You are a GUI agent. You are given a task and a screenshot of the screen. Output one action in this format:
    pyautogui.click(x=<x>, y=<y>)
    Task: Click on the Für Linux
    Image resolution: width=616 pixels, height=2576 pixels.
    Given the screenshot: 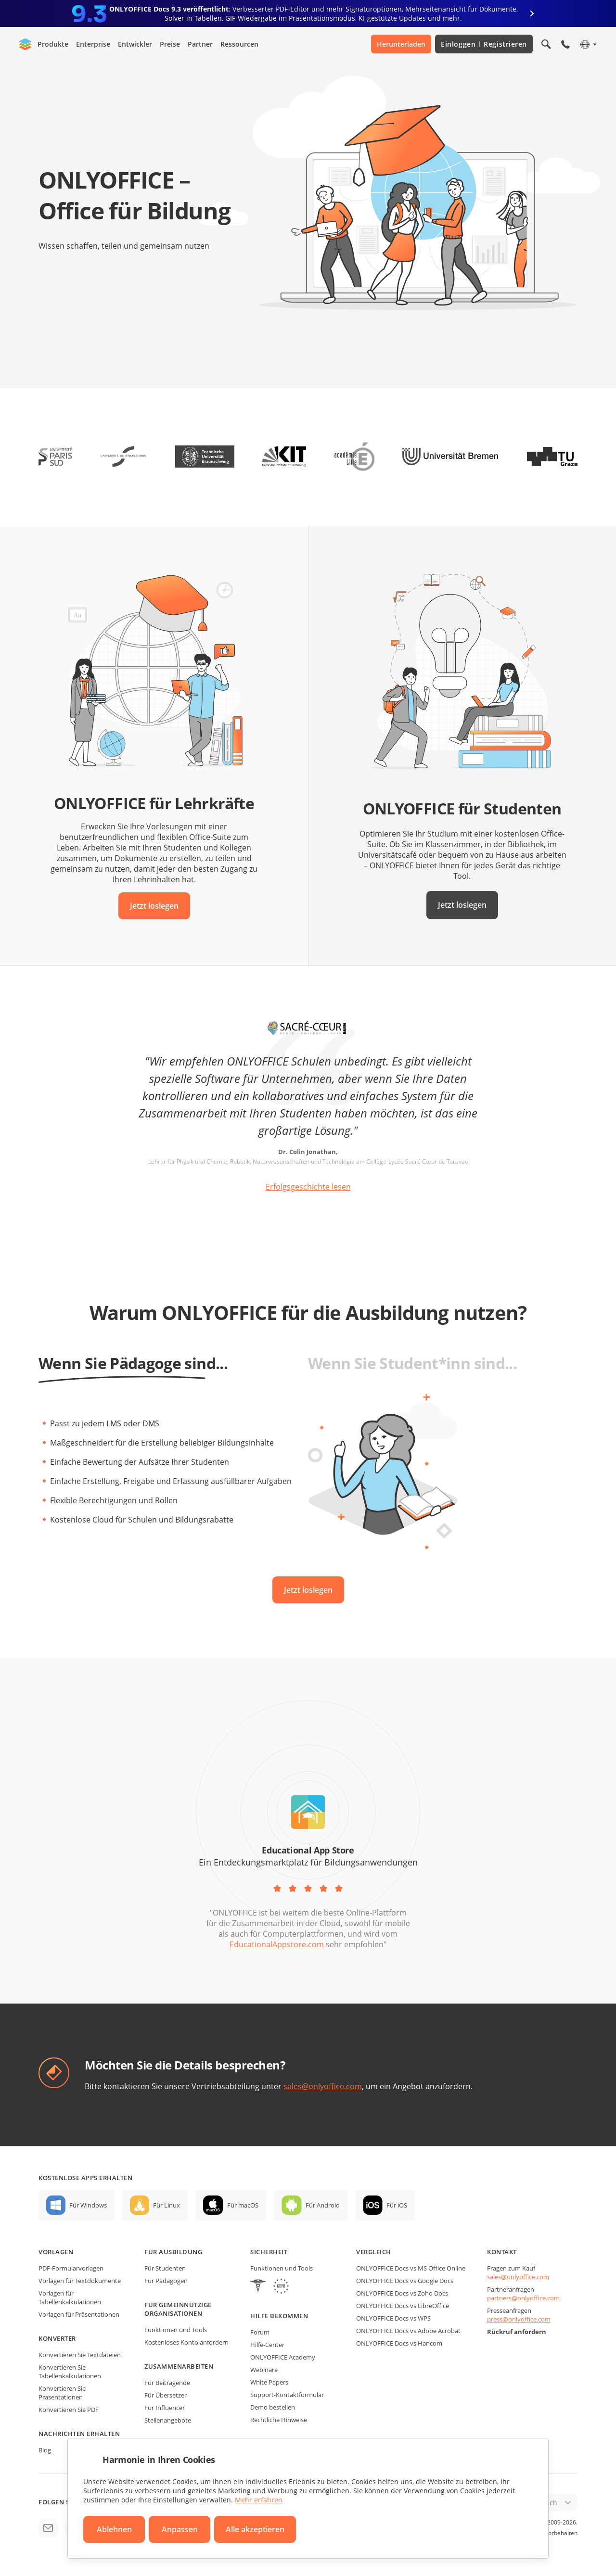 What is the action you would take?
    pyautogui.click(x=166, y=2205)
    